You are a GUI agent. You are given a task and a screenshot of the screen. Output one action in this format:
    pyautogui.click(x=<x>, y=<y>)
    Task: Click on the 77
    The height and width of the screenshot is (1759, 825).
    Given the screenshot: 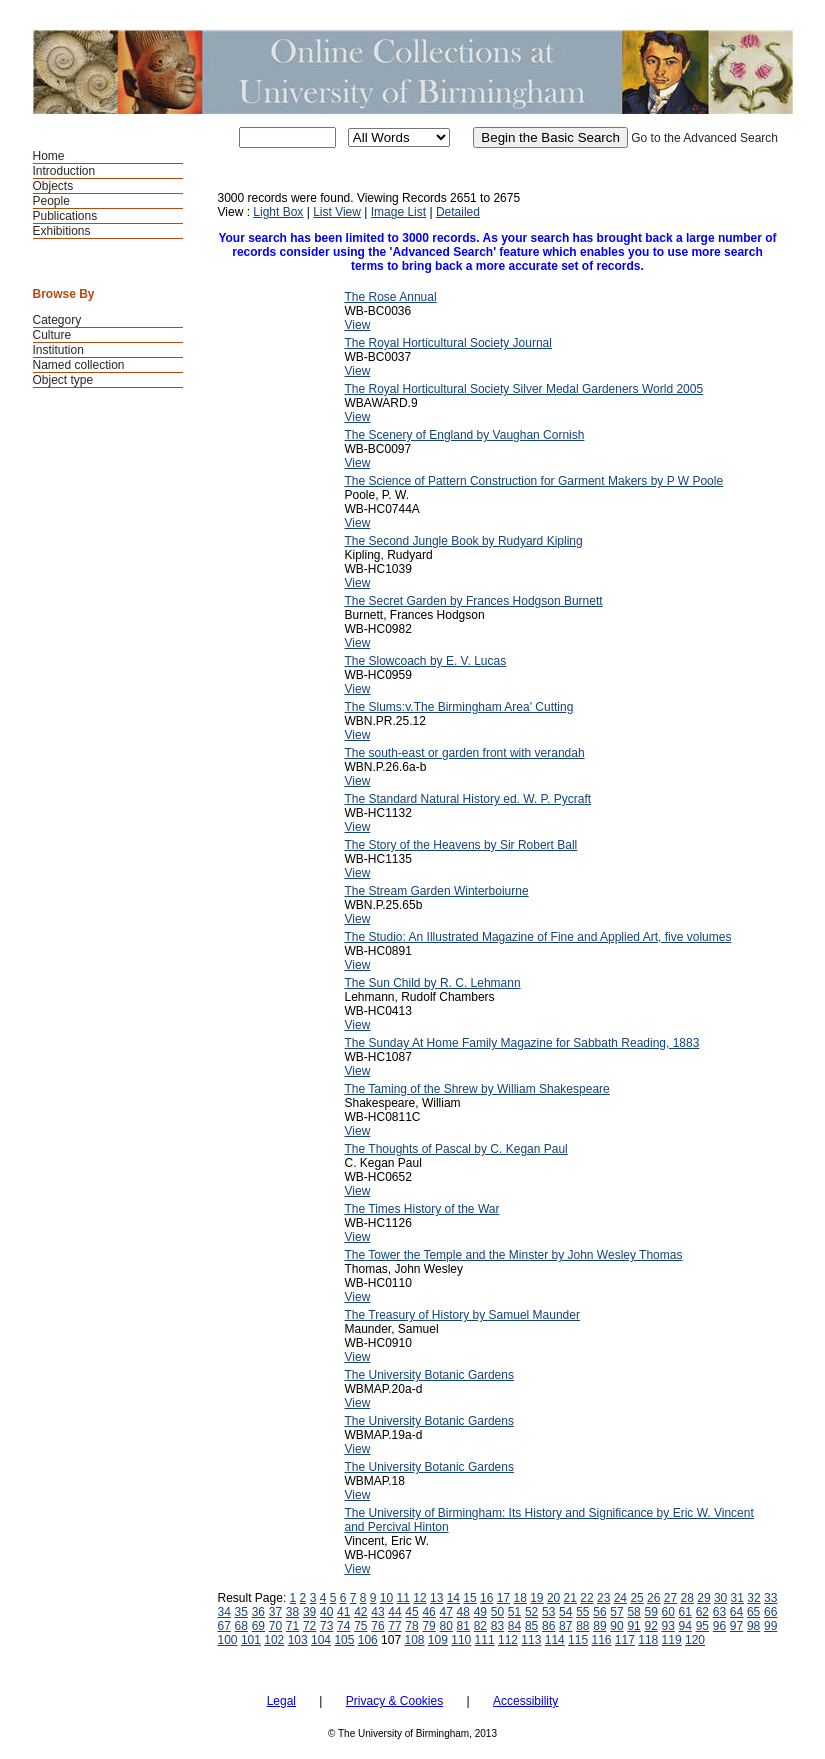 What is the action you would take?
    pyautogui.click(x=394, y=1626)
    